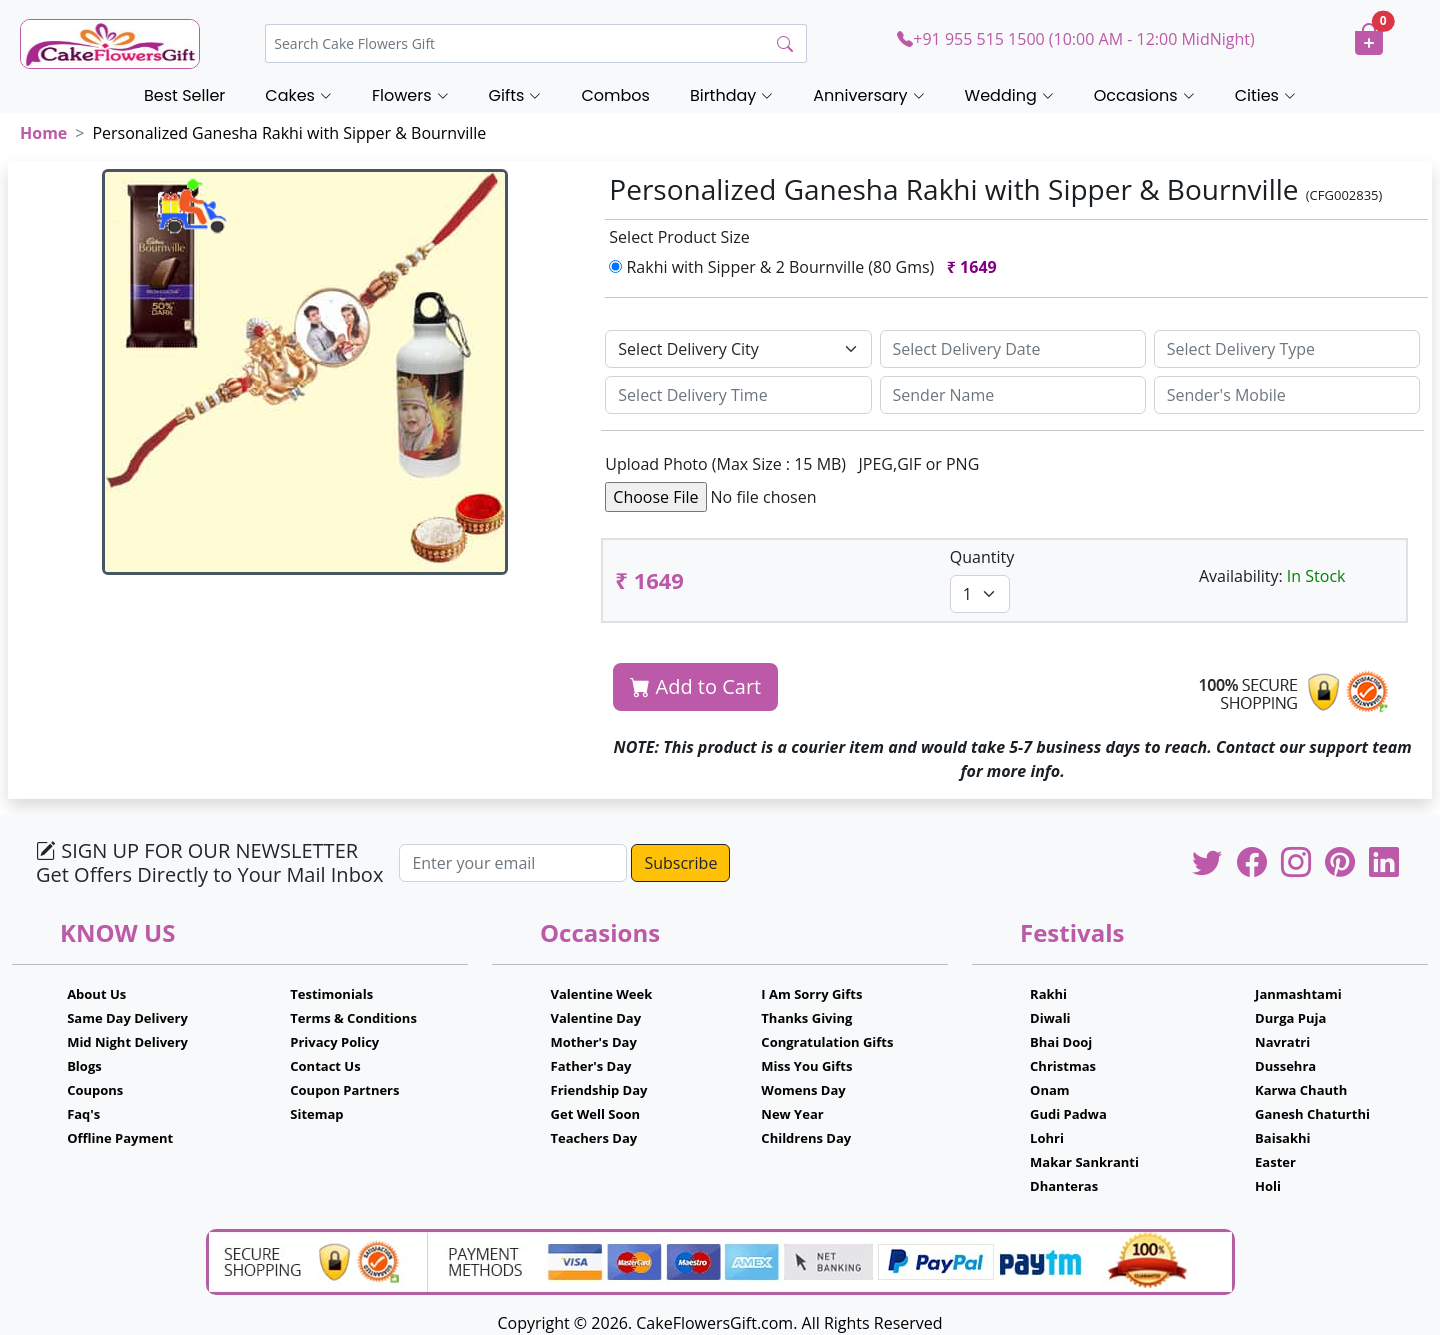  I want to click on Valentine Day, so click(596, 1018).